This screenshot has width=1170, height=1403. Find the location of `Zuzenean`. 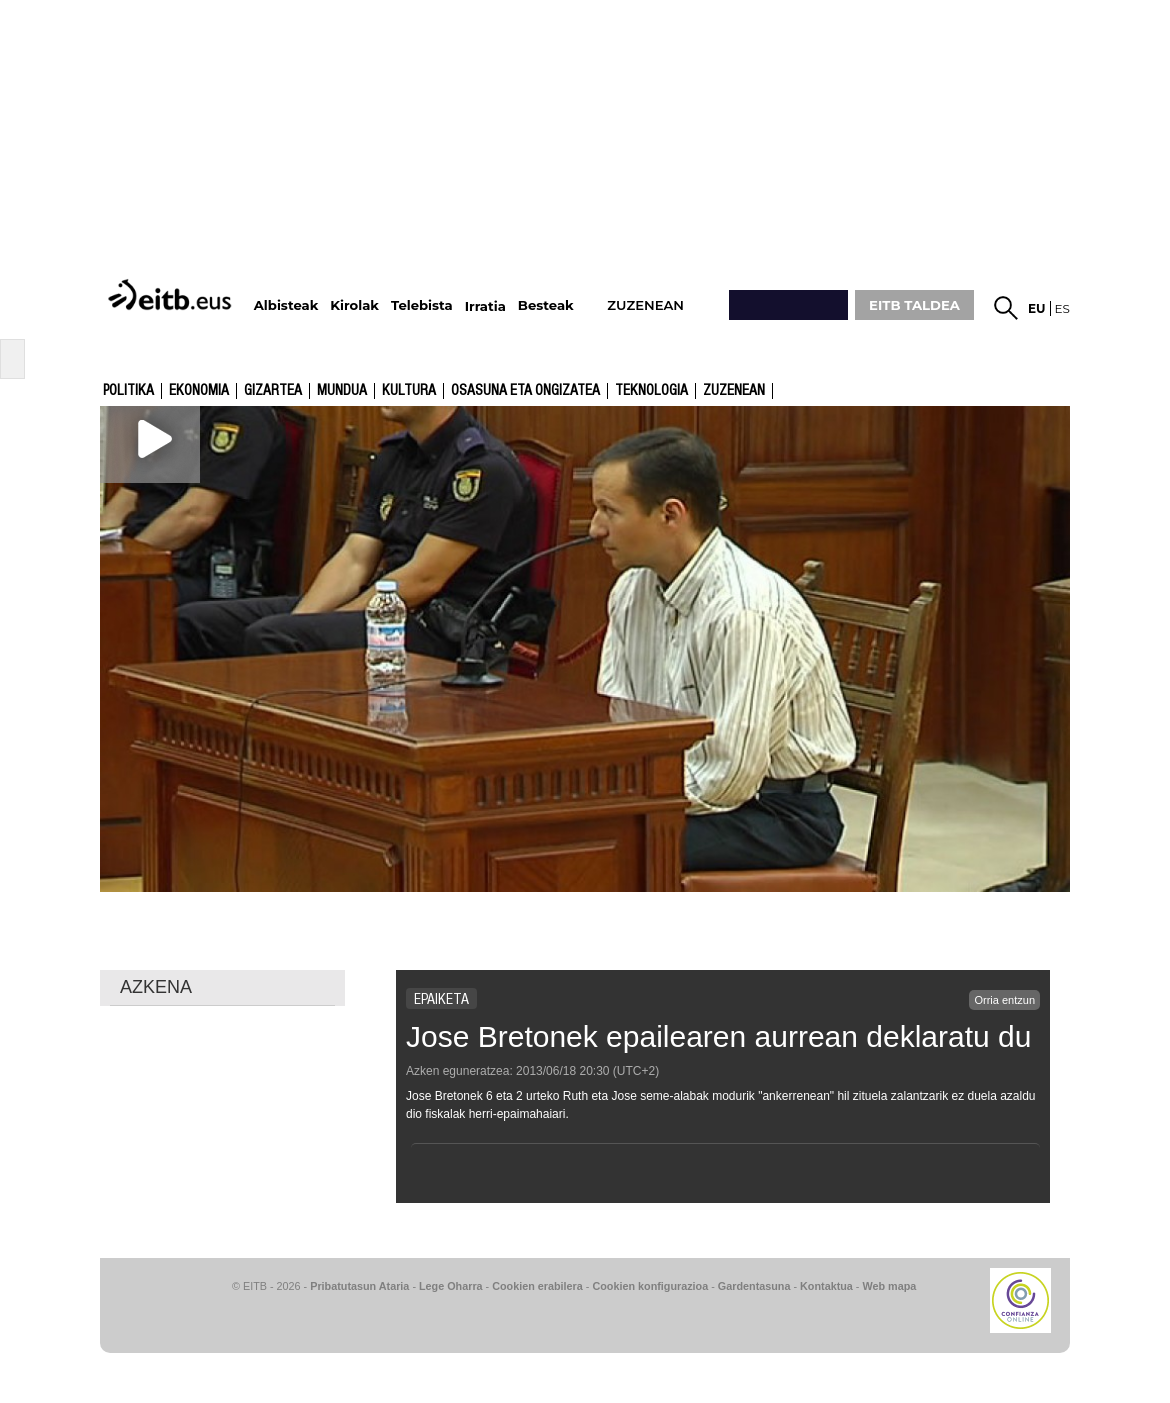

Zuzenean is located at coordinates (734, 391).